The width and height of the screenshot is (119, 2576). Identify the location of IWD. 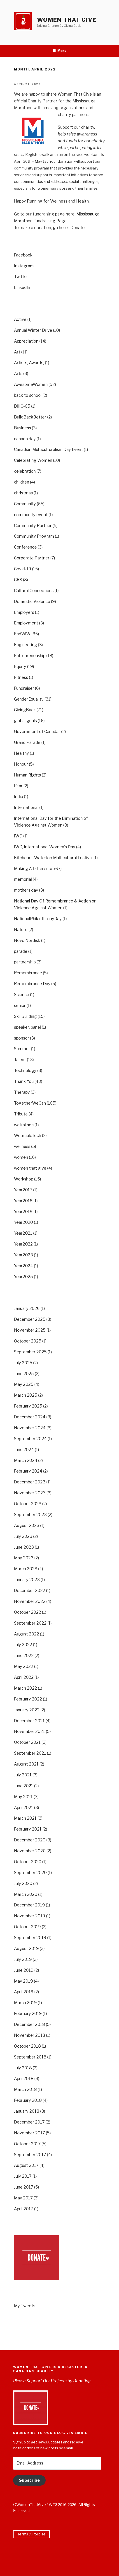
(18, 836).